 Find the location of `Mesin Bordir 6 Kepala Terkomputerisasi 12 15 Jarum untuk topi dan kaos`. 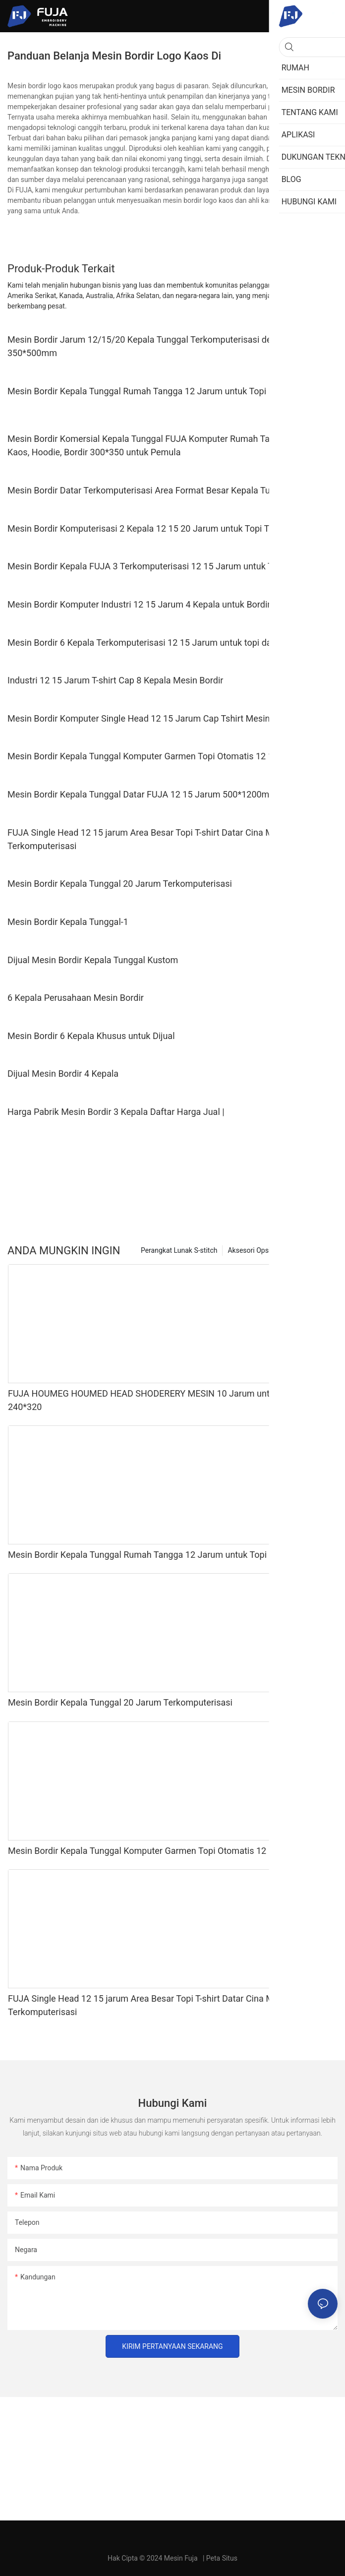

Mesin Bordir 6 Kepala Terkomputerisasi 12 15 Jarum untuk topi dan kaos is located at coordinates (152, 642).